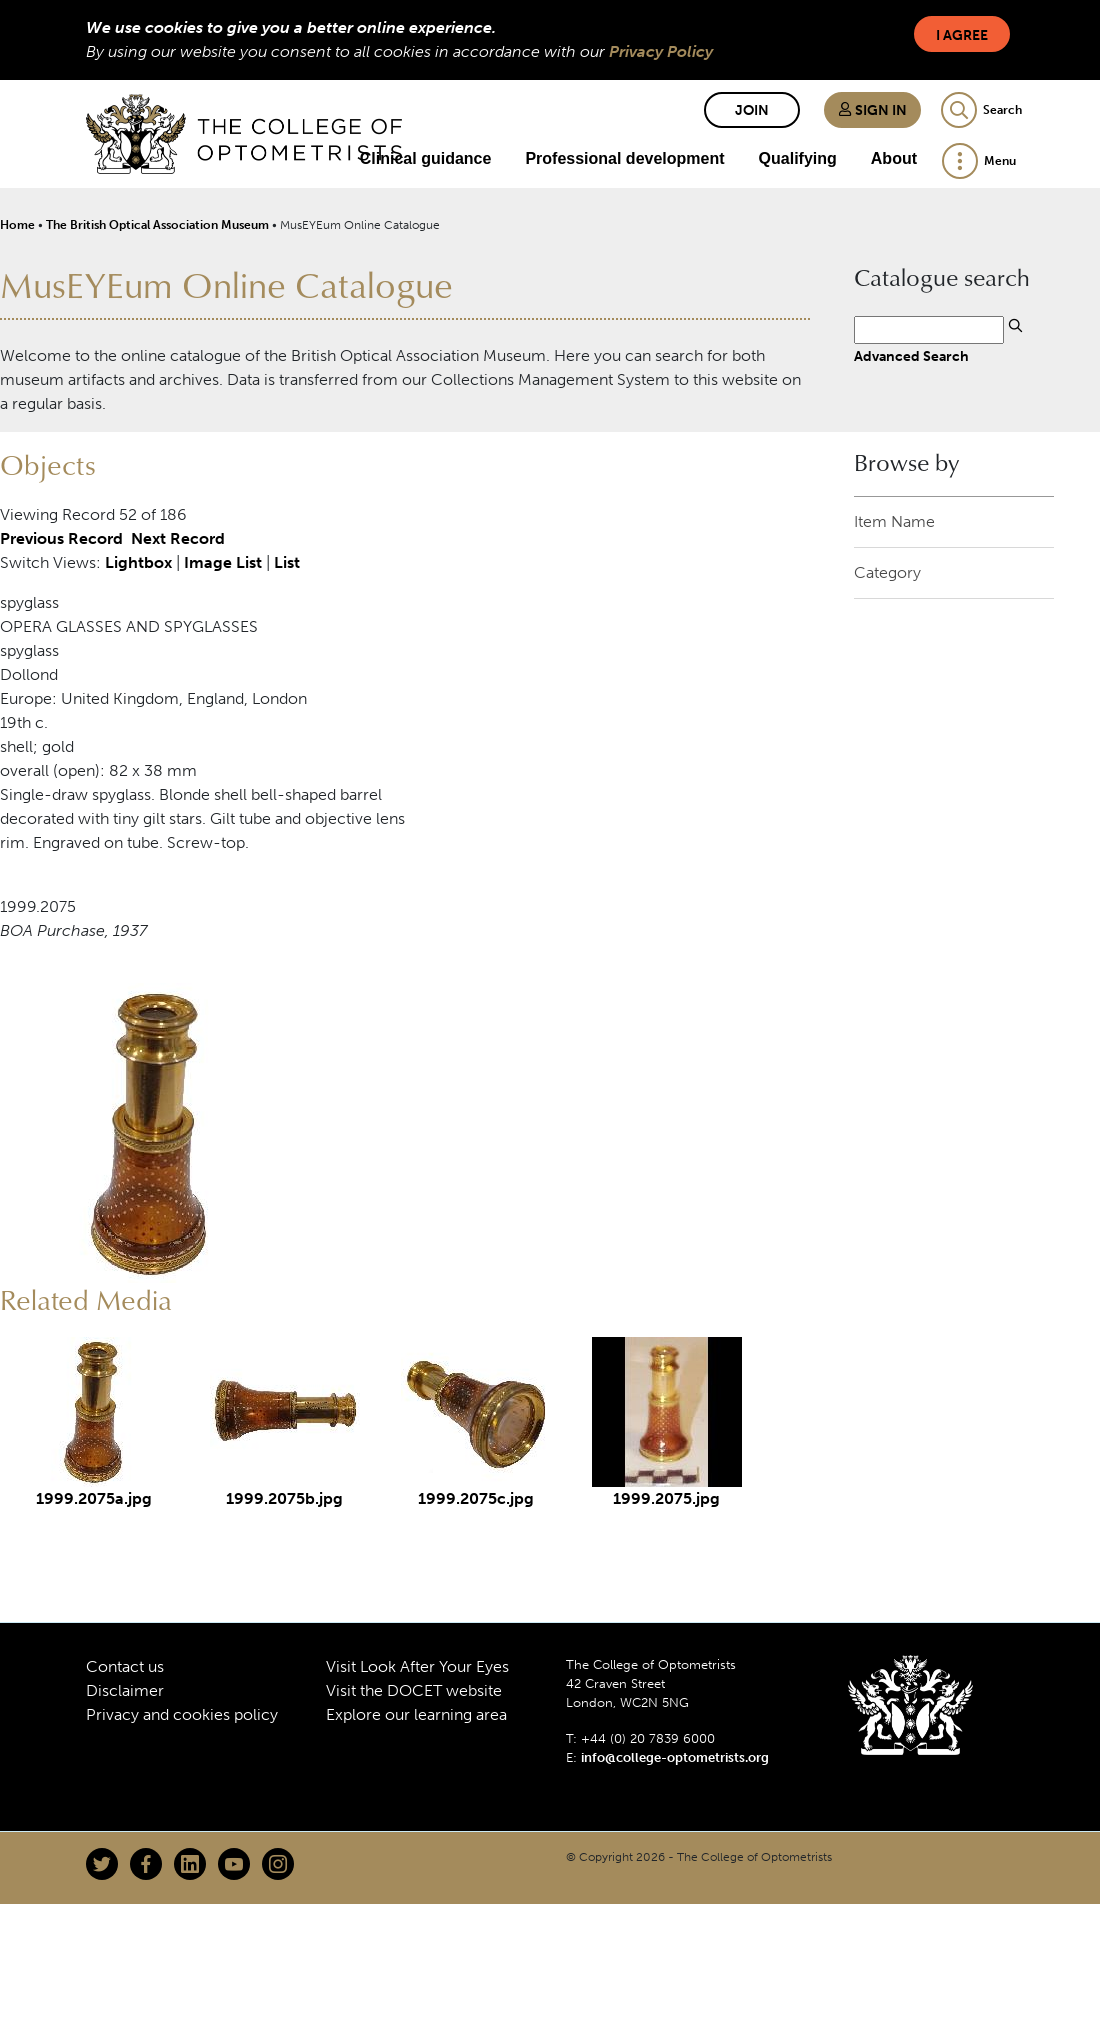 The image size is (1100, 2038). I want to click on I Agree, so click(962, 35).